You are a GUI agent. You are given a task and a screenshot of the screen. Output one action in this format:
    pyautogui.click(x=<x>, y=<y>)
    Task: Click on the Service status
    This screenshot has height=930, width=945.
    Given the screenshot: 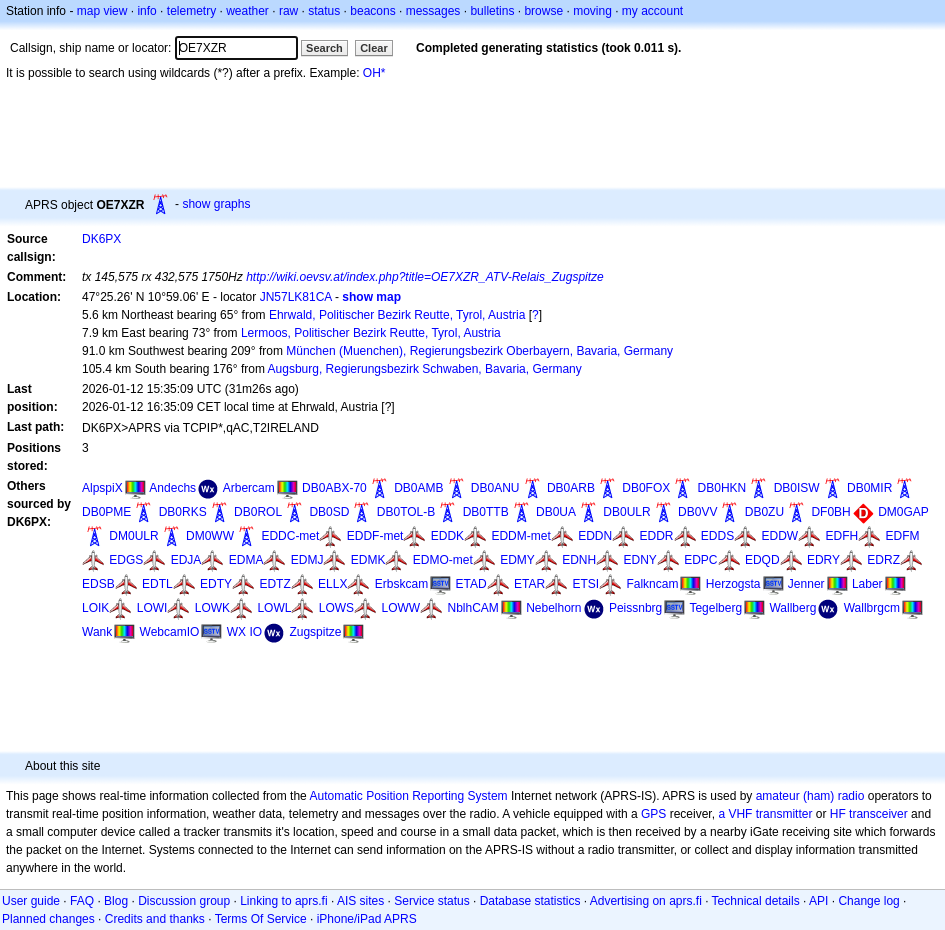 What is the action you would take?
    pyautogui.click(x=431, y=901)
    